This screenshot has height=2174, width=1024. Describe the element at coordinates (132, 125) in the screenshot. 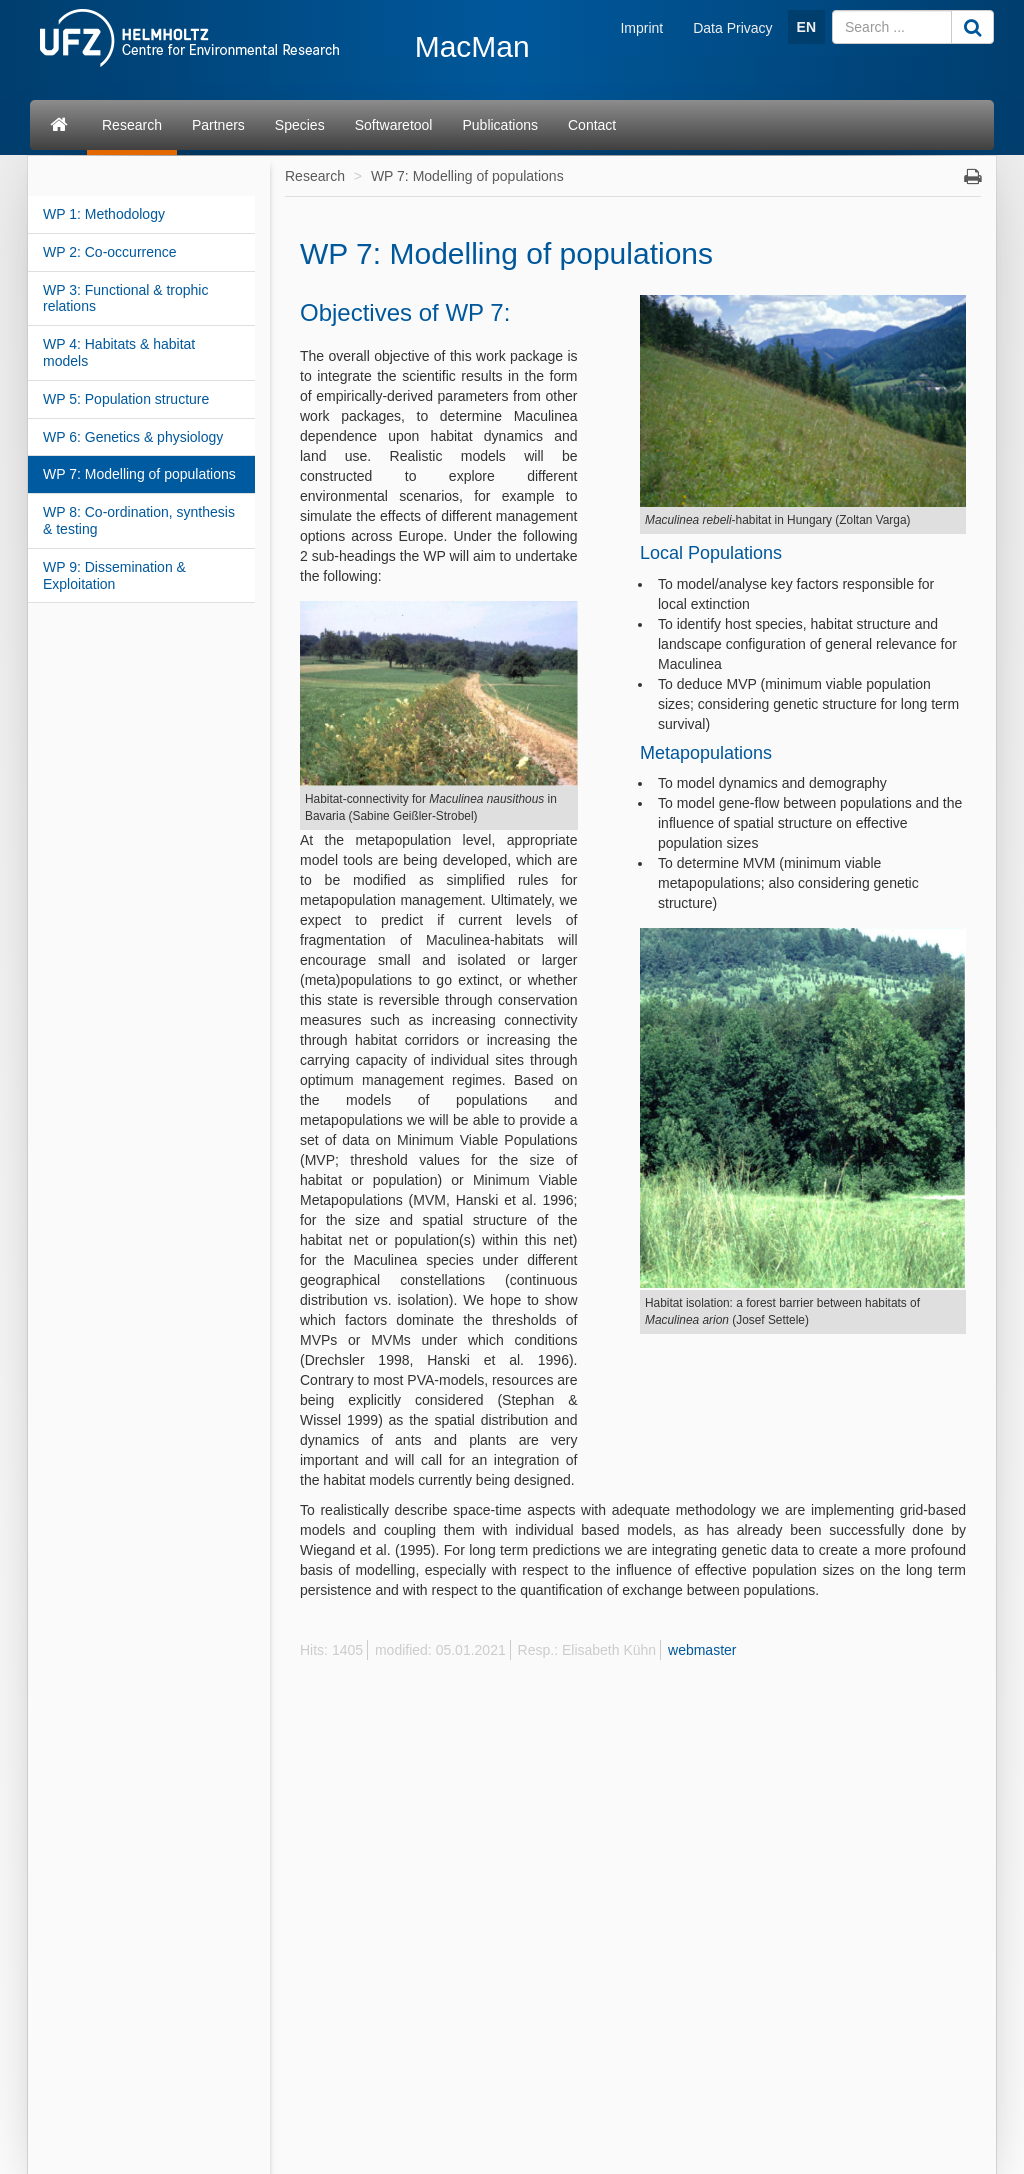

I see `Research` at that location.